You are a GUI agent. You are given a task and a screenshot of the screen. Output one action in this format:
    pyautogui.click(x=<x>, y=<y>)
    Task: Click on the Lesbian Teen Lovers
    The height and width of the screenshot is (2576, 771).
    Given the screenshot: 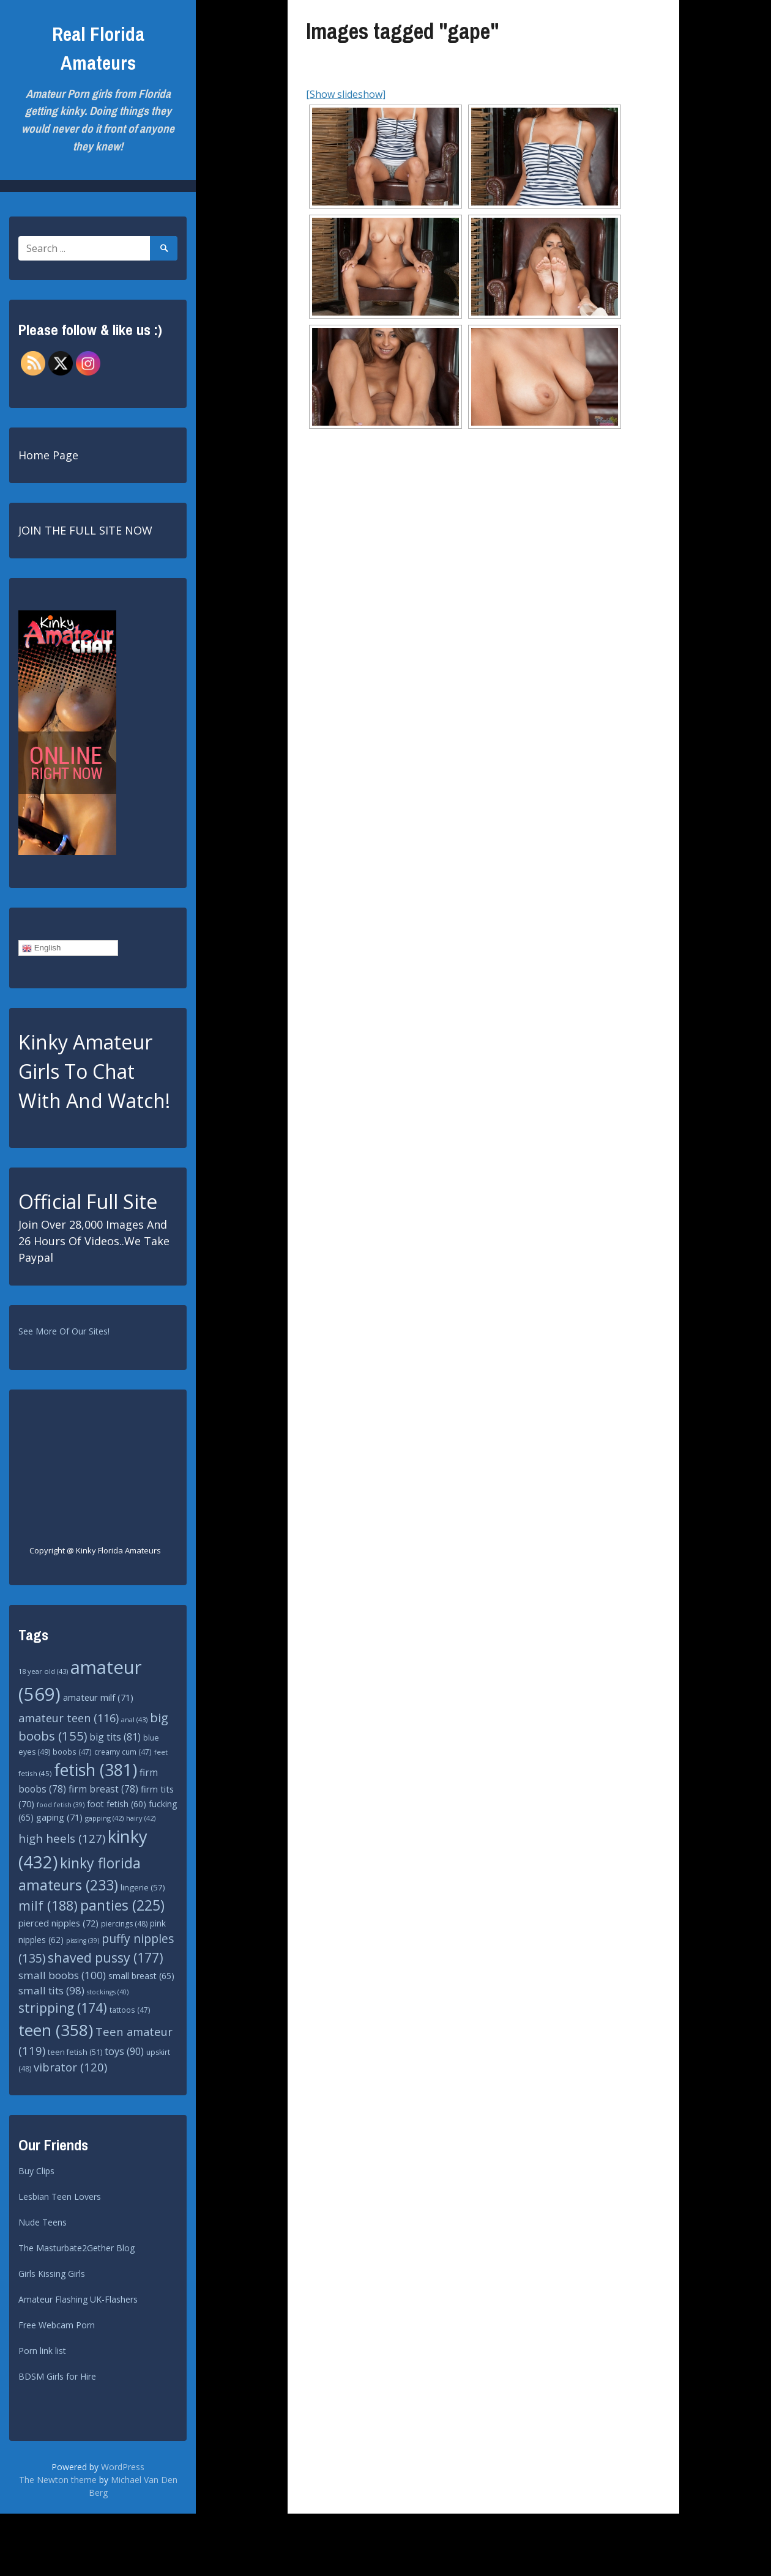 What is the action you would take?
    pyautogui.click(x=59, y=2196)
    